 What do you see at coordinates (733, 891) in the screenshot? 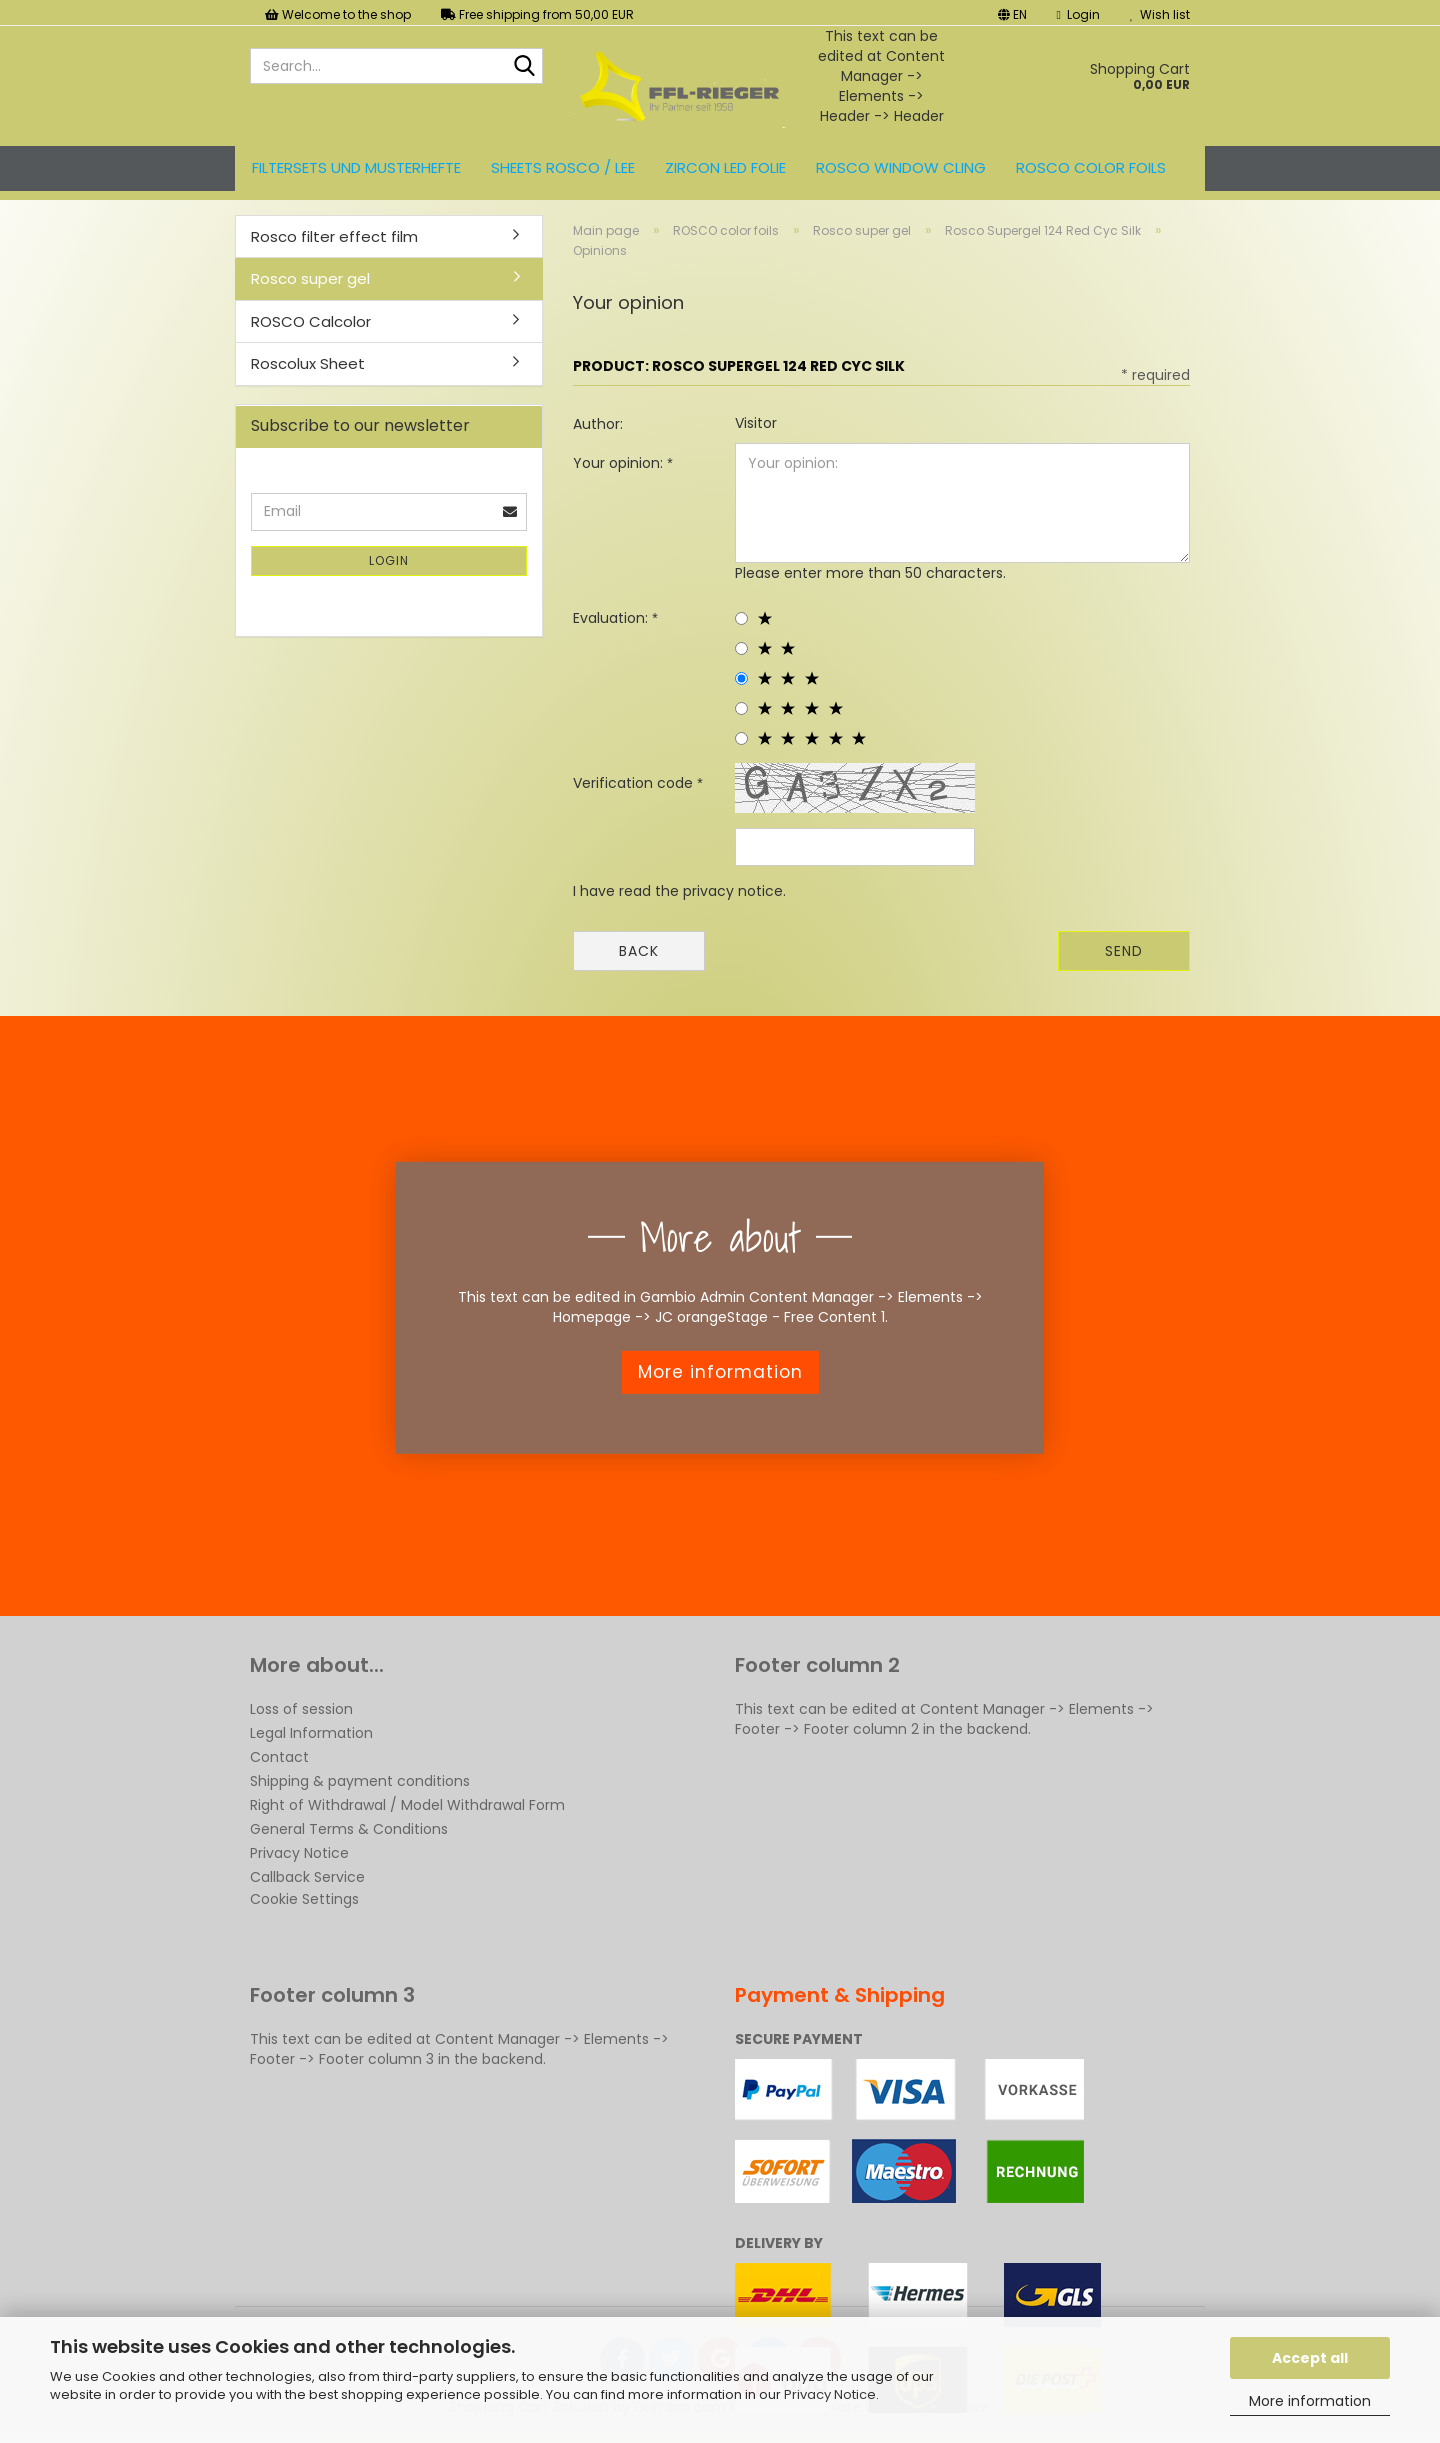
I see `privacy notice` at bounding box center [733, 891].